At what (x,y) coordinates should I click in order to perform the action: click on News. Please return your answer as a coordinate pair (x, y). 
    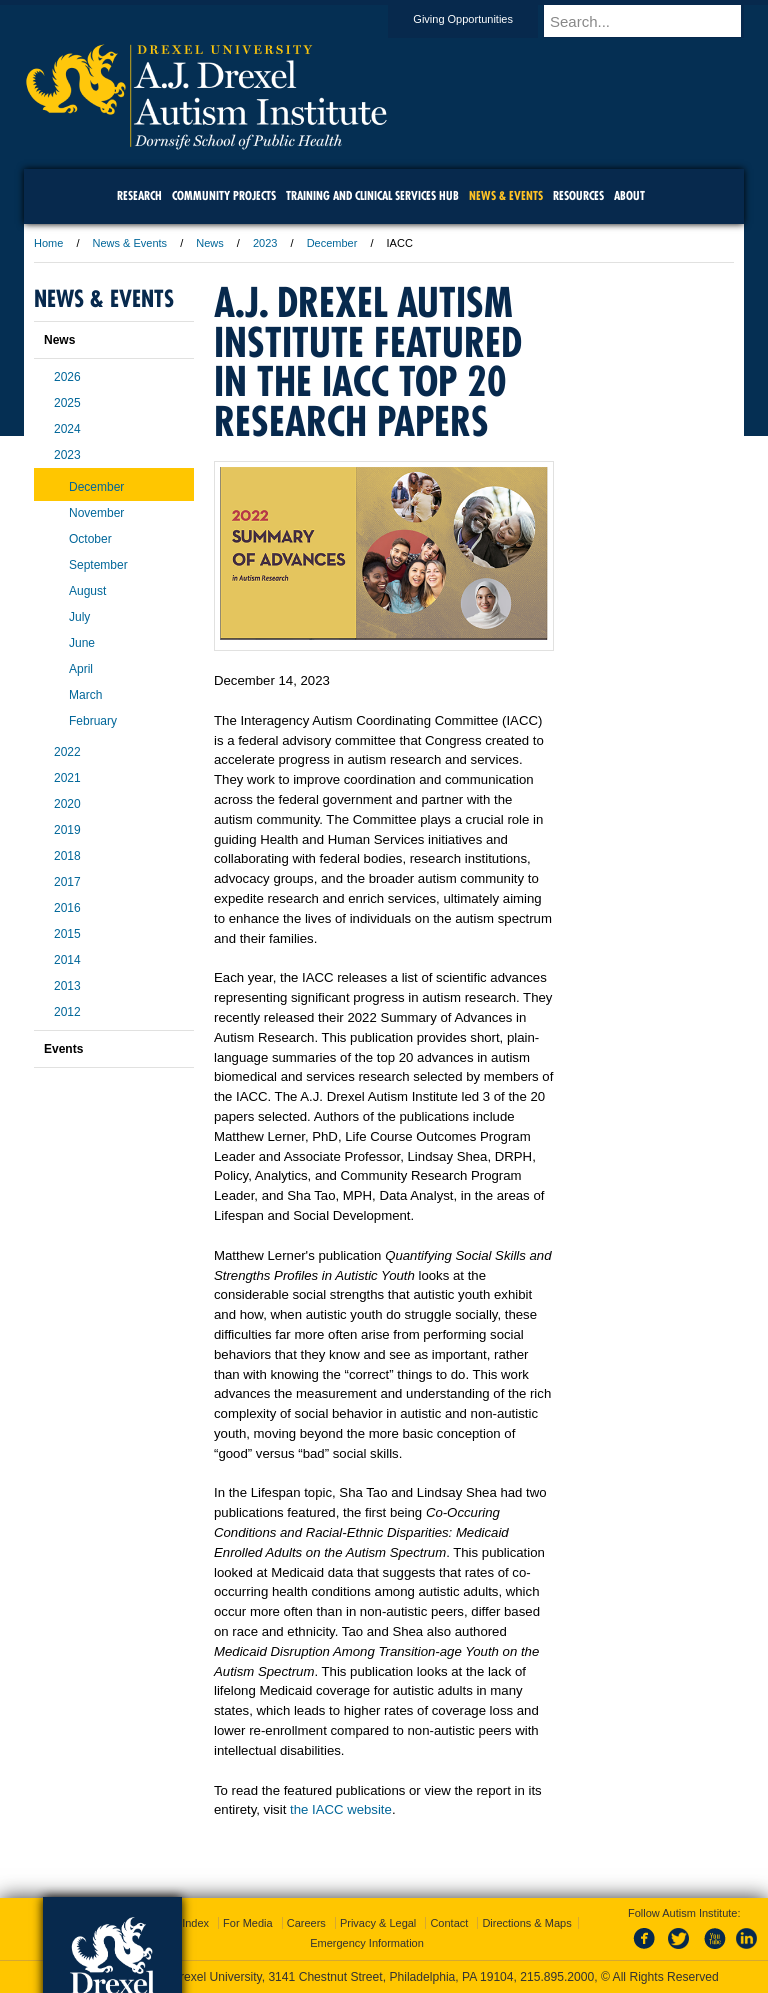
    Looking at the image, I should click on (210, 243).